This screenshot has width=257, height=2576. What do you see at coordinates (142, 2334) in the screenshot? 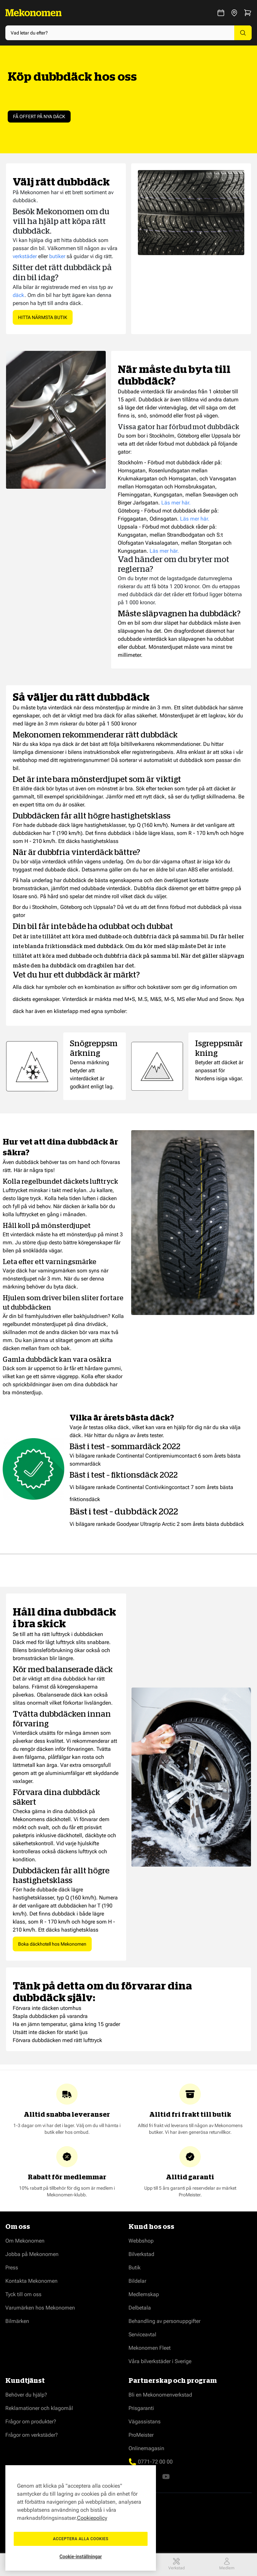
I see `Serviceavtal` at bounding box center [142, 2334].